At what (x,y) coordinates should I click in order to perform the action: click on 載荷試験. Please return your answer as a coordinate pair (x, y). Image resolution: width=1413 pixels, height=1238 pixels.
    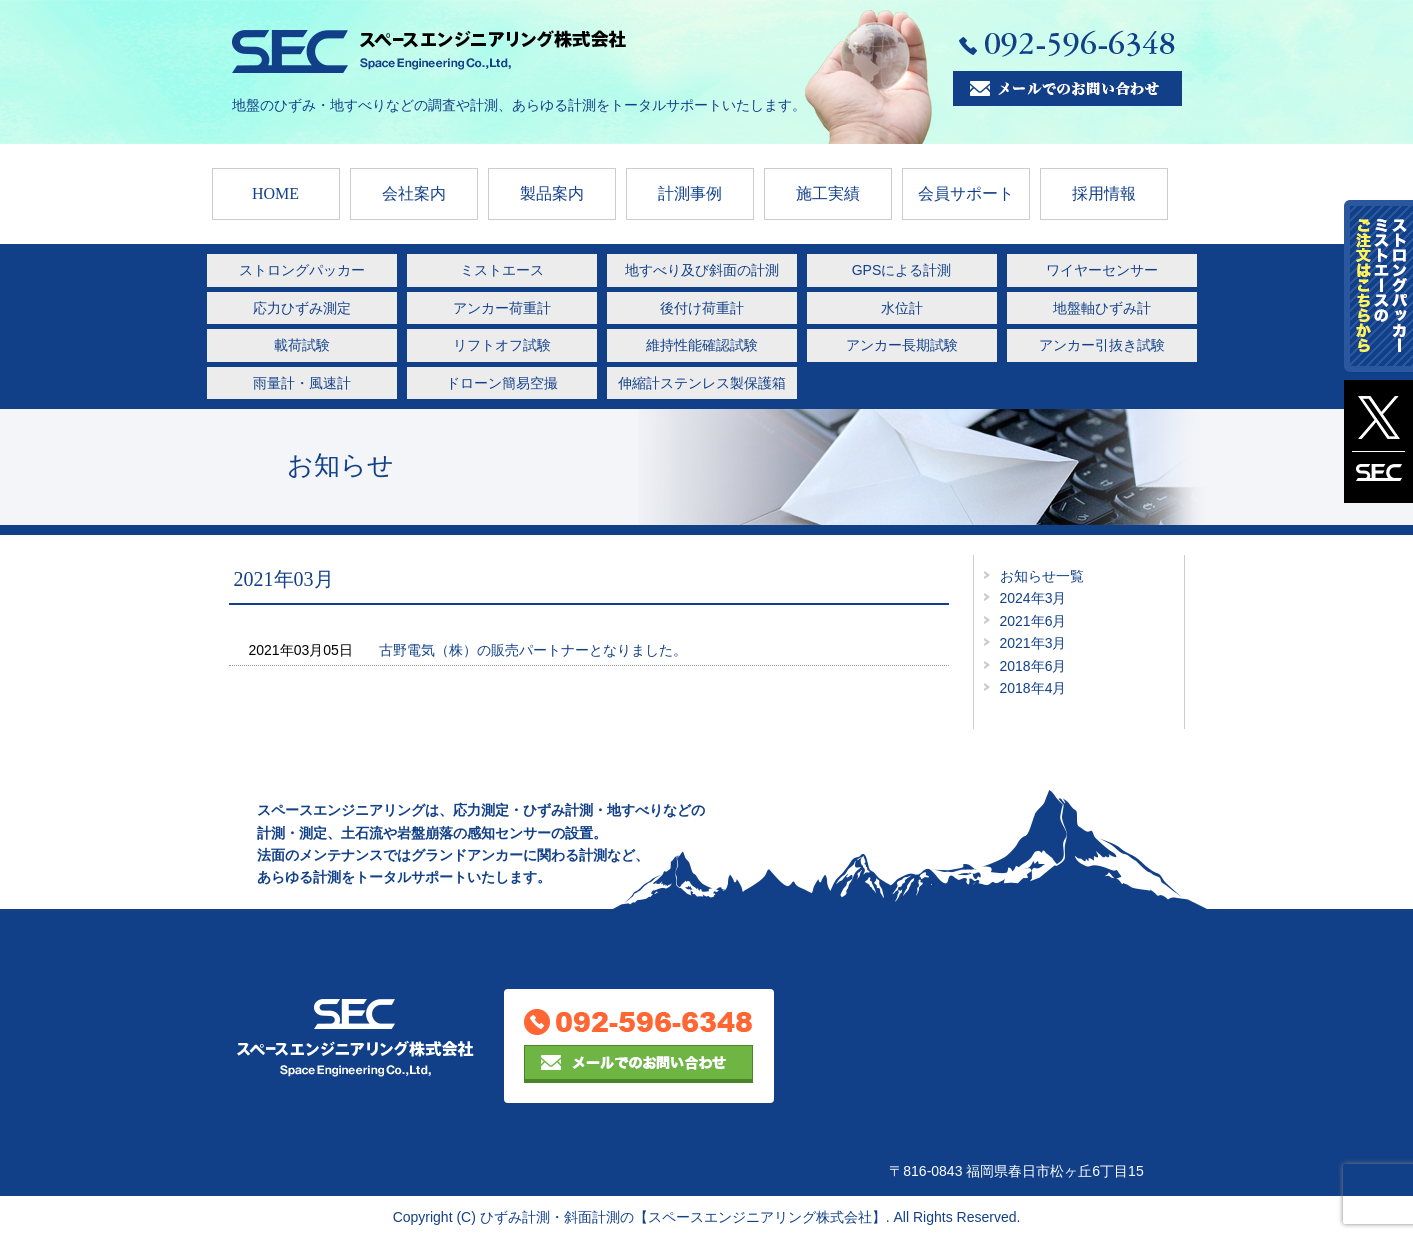
    Looking at the image, I should click on (302, 345).